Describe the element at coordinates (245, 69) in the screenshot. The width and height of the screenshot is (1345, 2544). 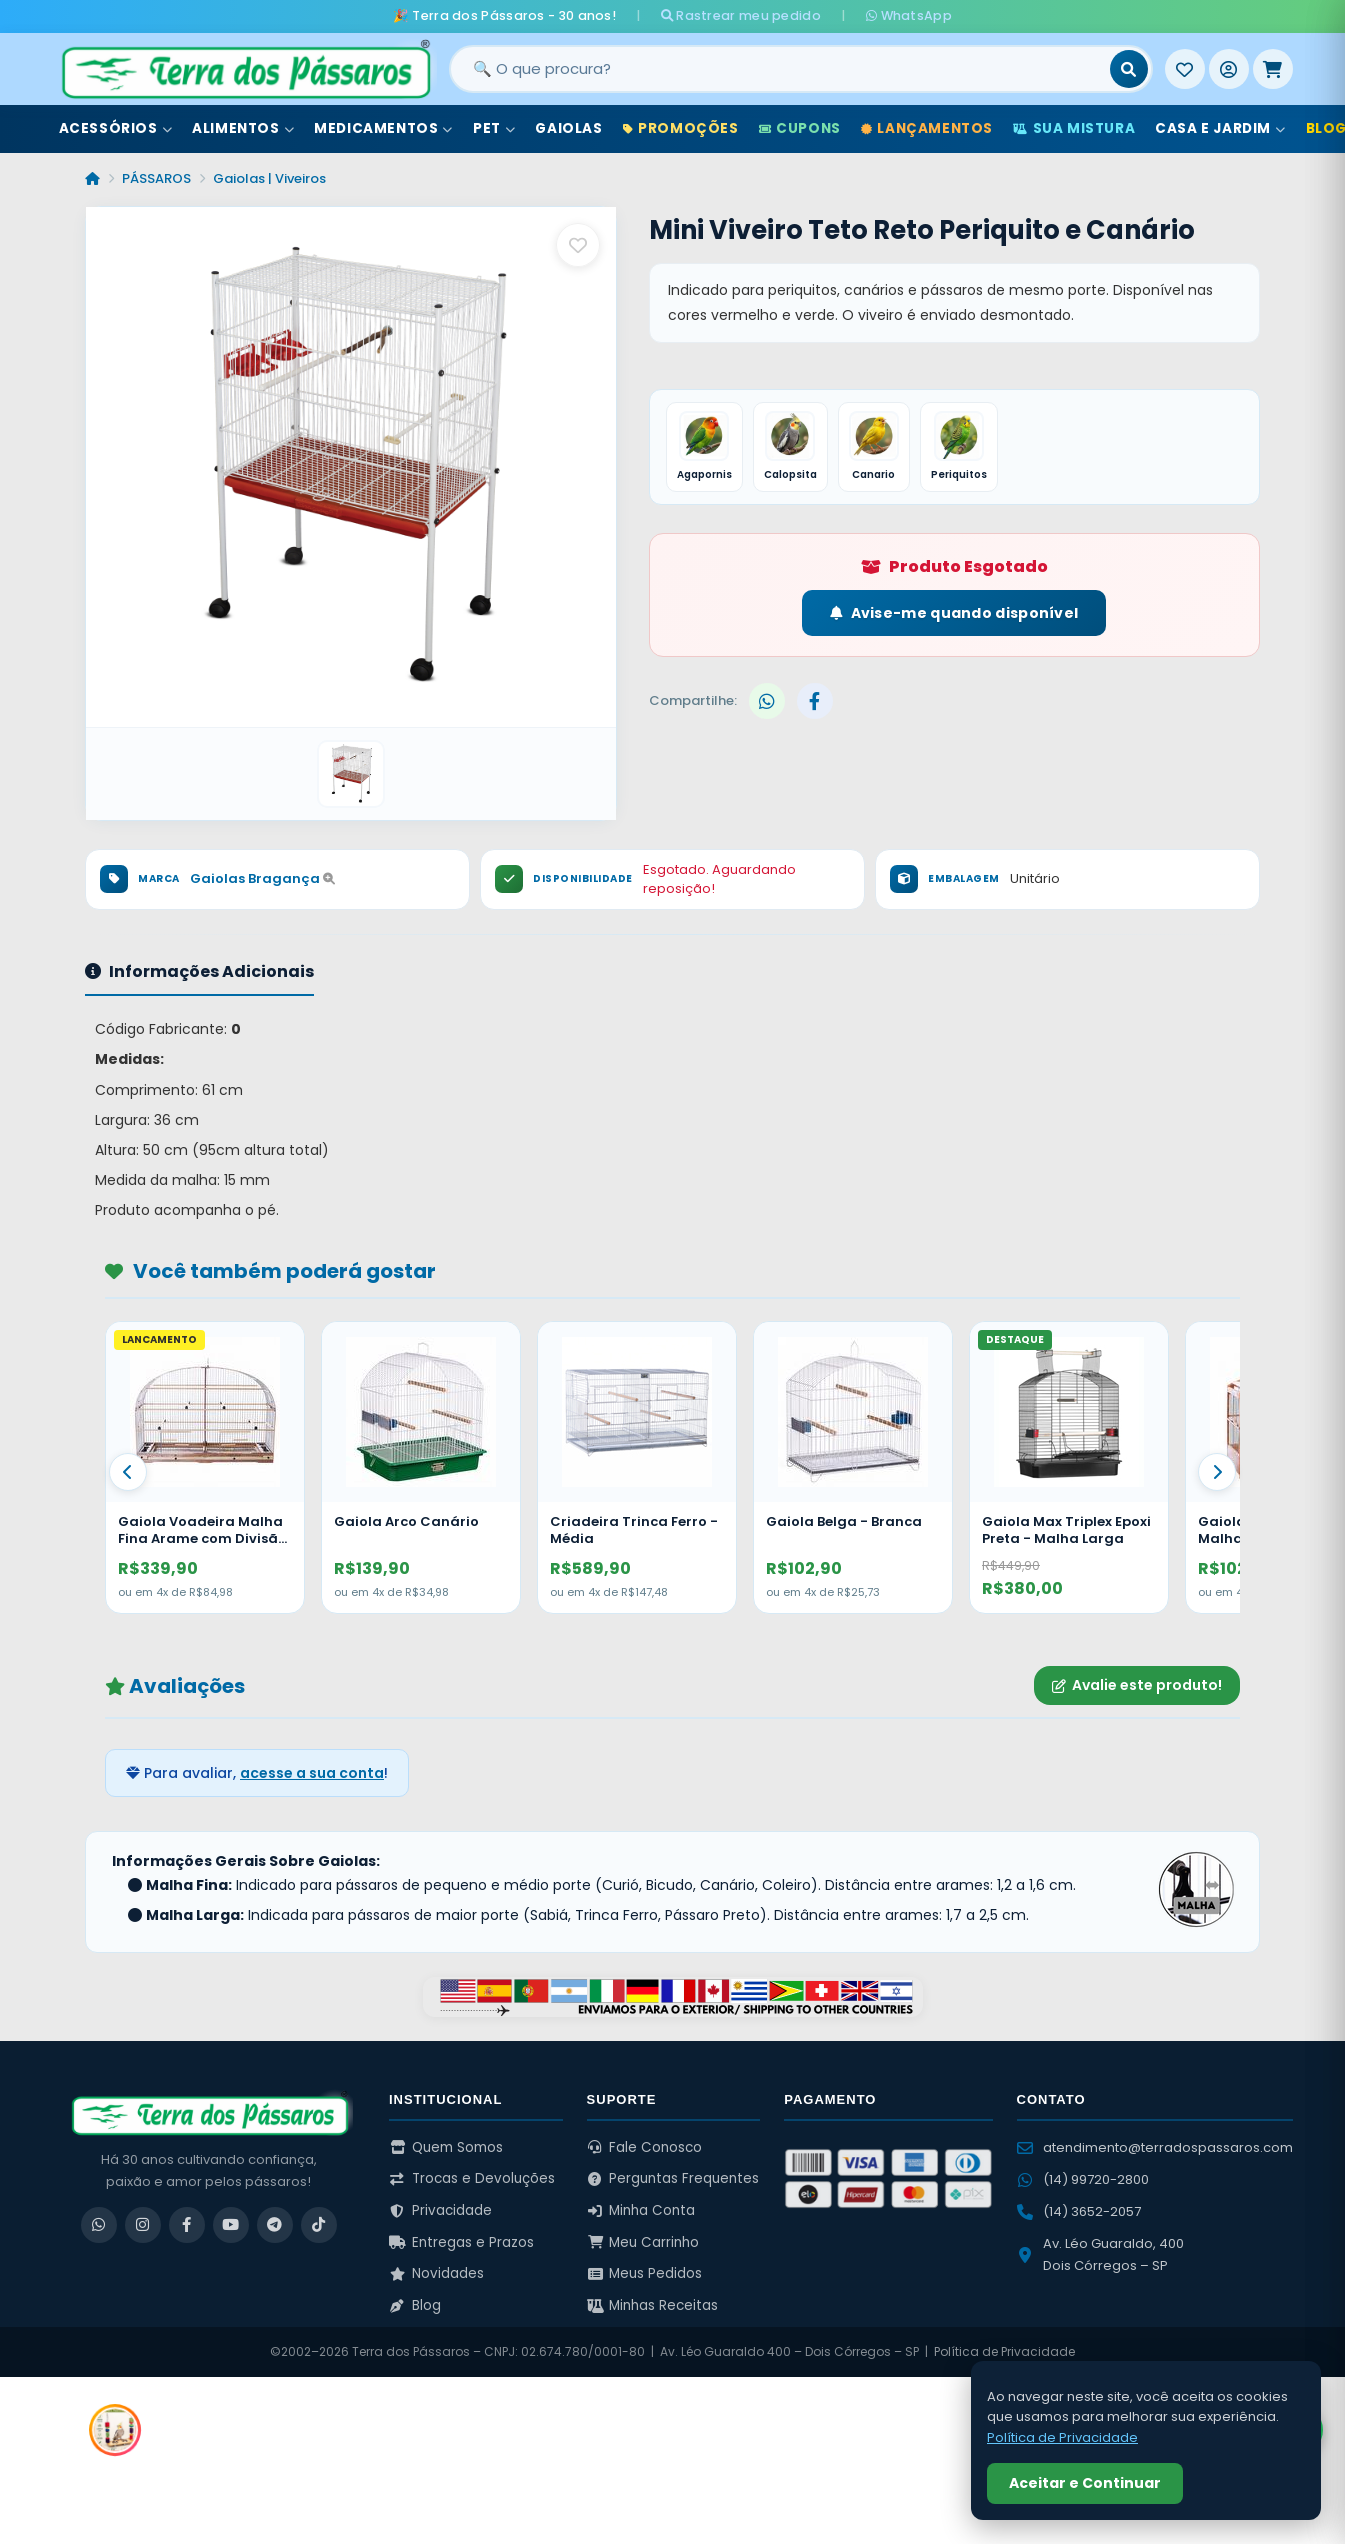
I see `[Terra dos Pássaros - Início]` at that location.